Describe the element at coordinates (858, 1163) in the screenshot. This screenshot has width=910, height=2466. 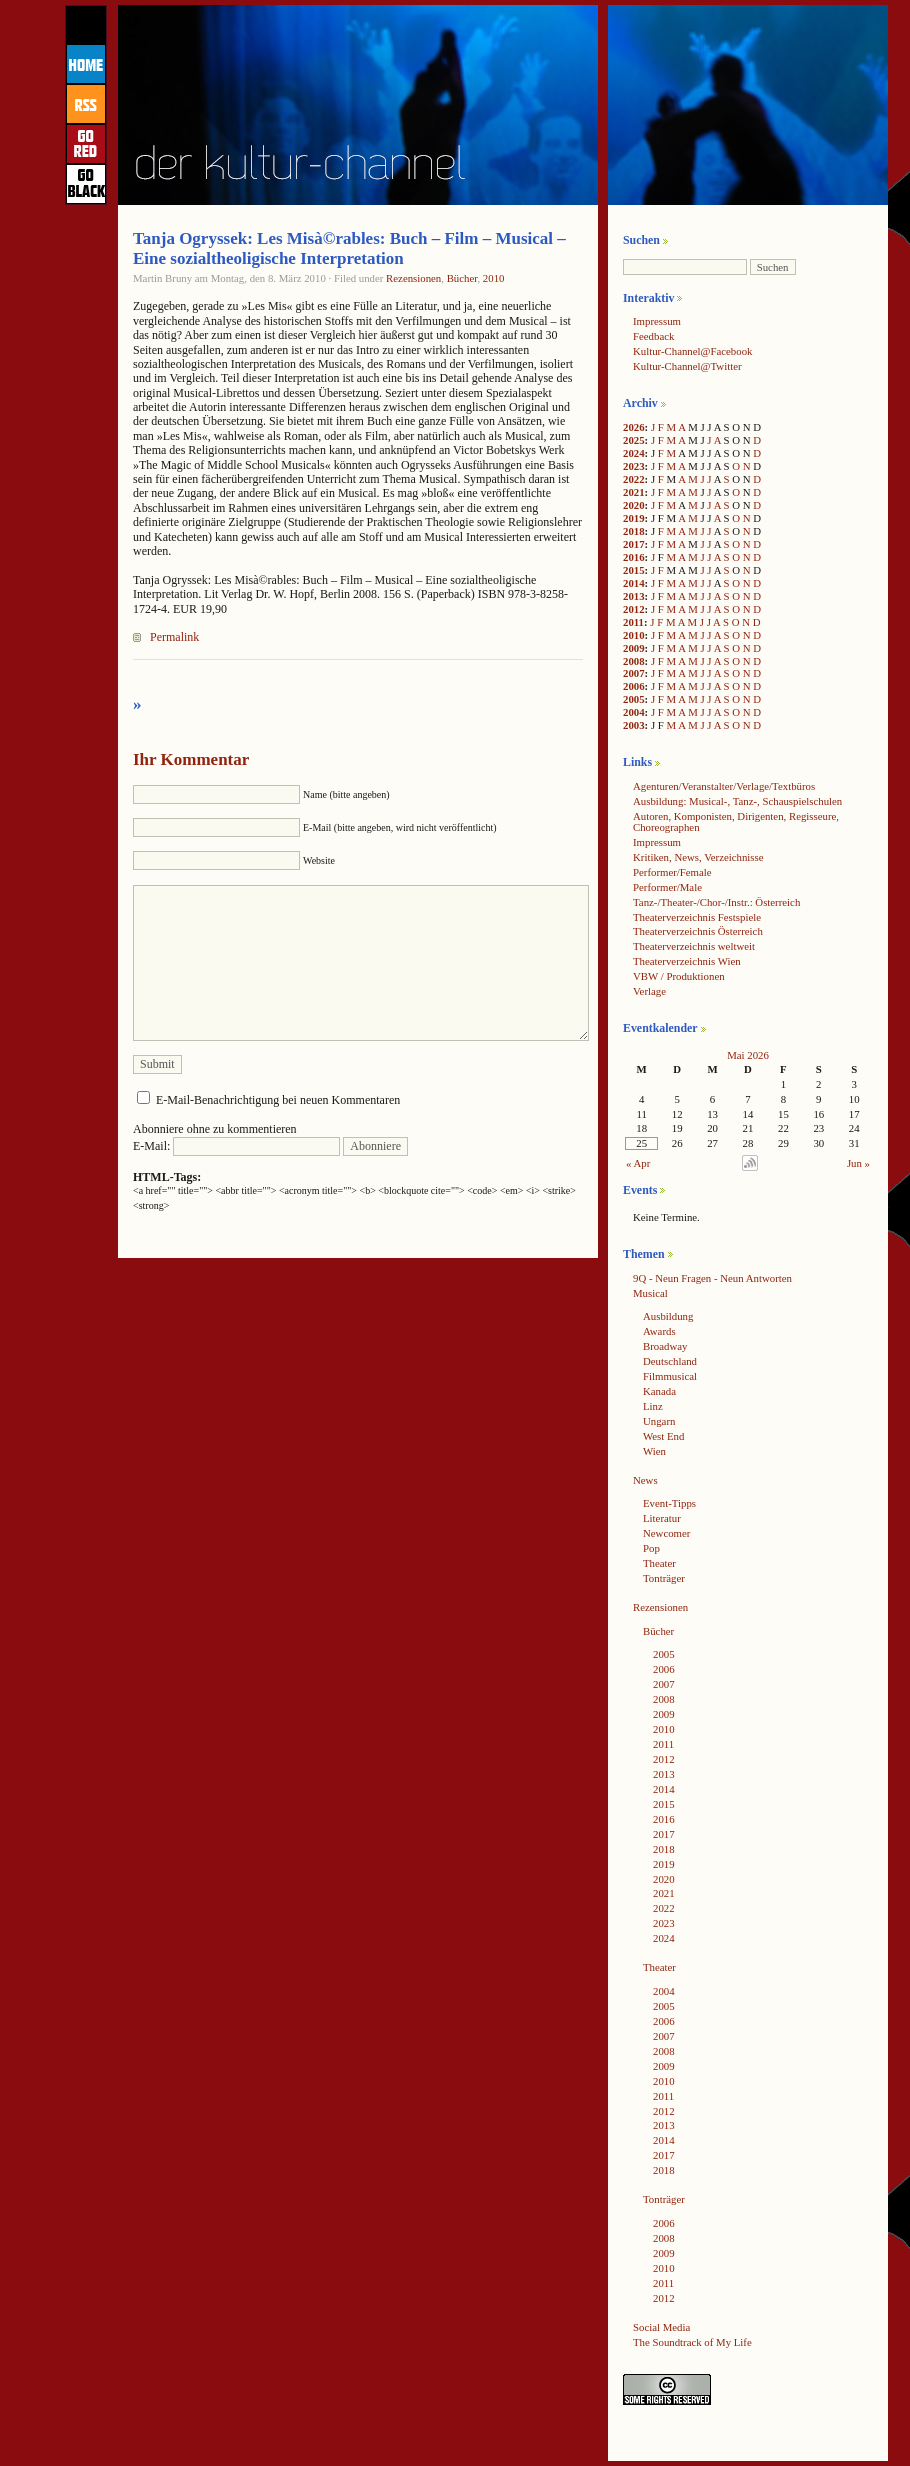
I see `Jun »` at that location.